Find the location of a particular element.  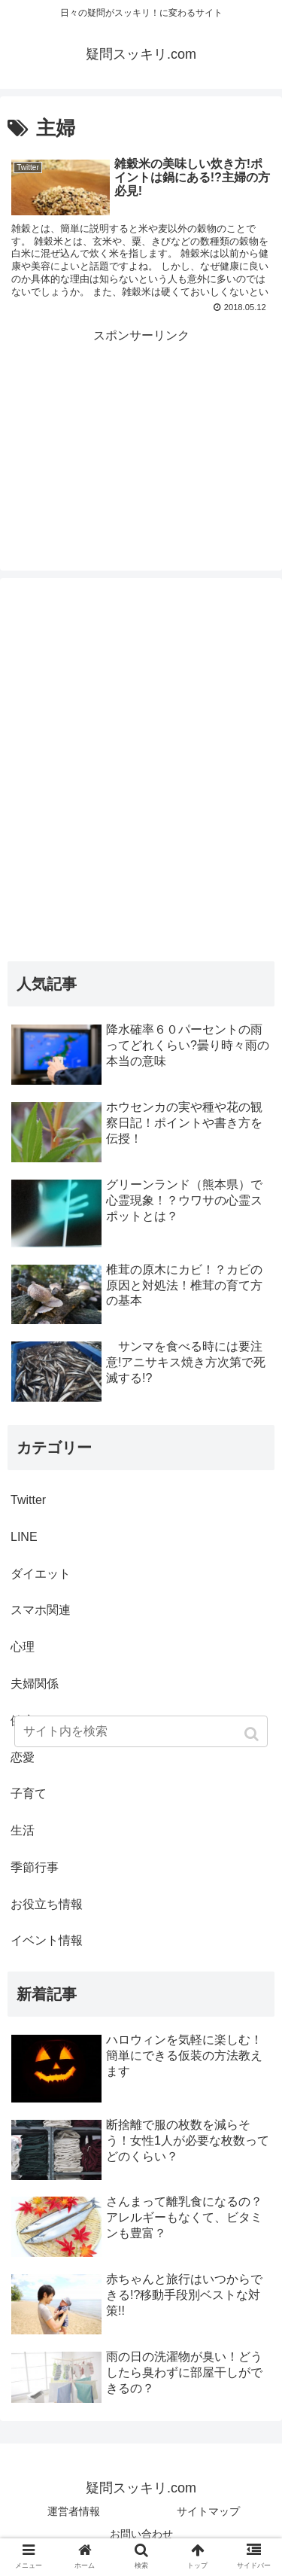

[input] is located at coordinates (141, 1731).